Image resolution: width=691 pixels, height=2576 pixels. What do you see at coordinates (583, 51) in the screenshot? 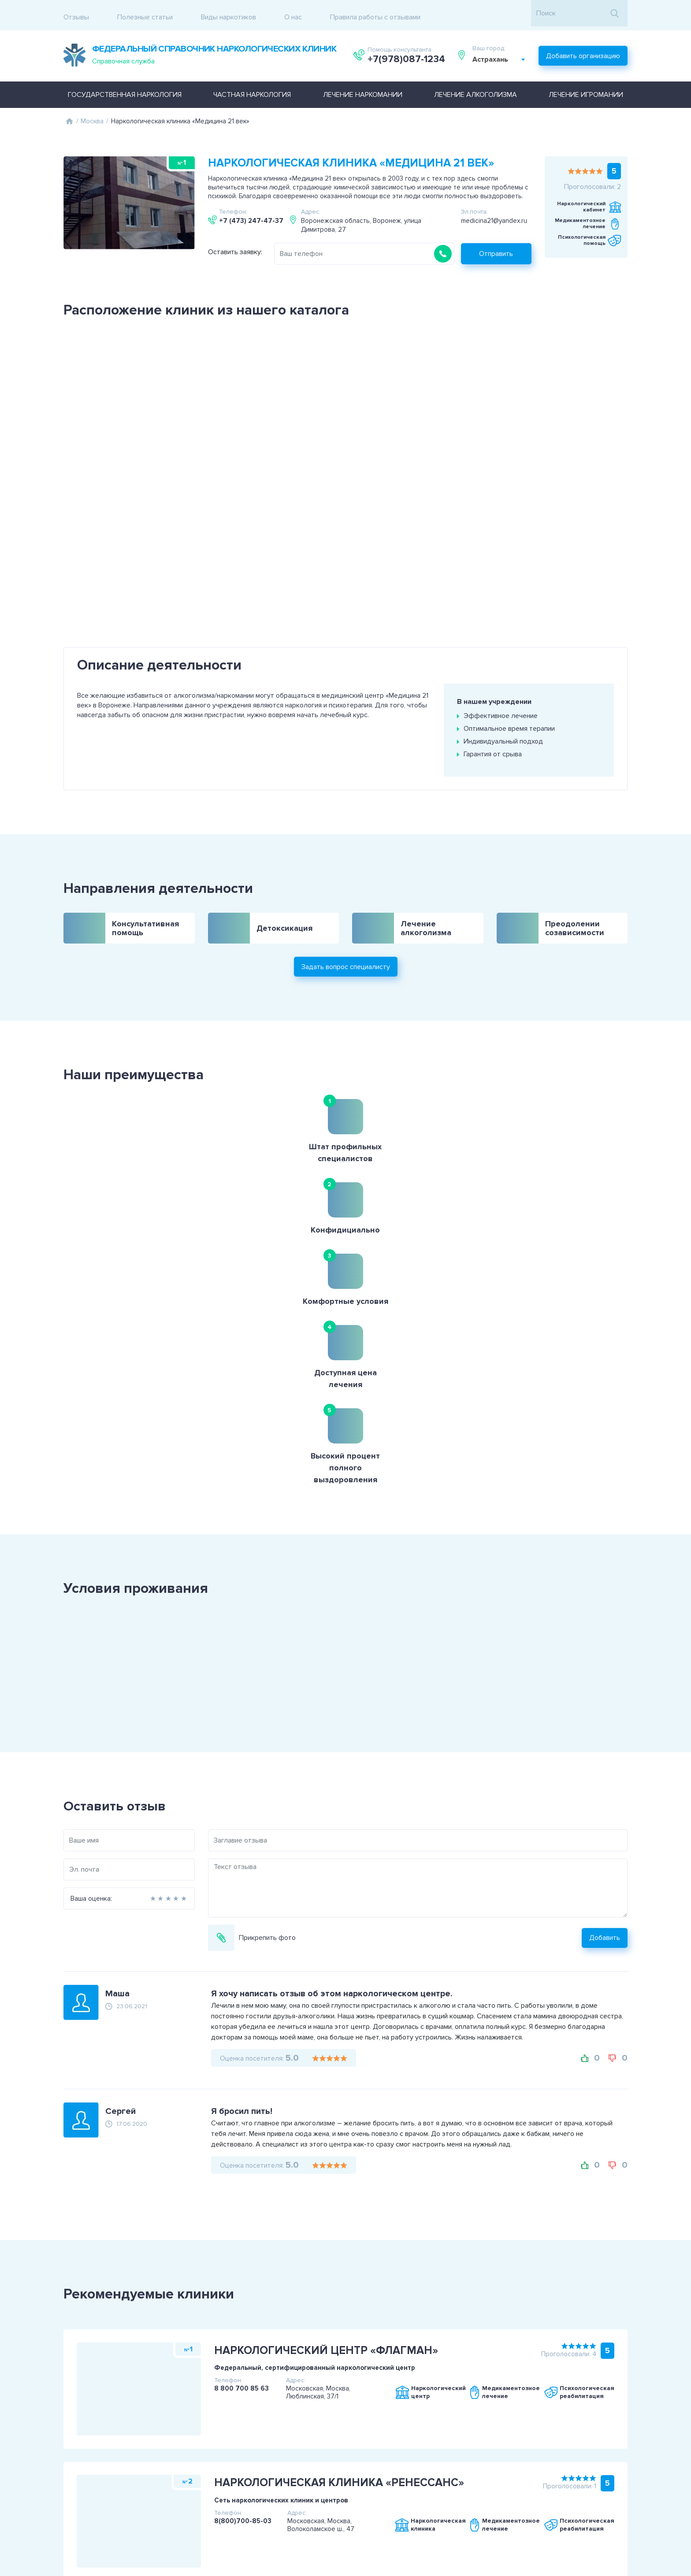
I see `Добавить организацию` at bounding box center [583, 51].